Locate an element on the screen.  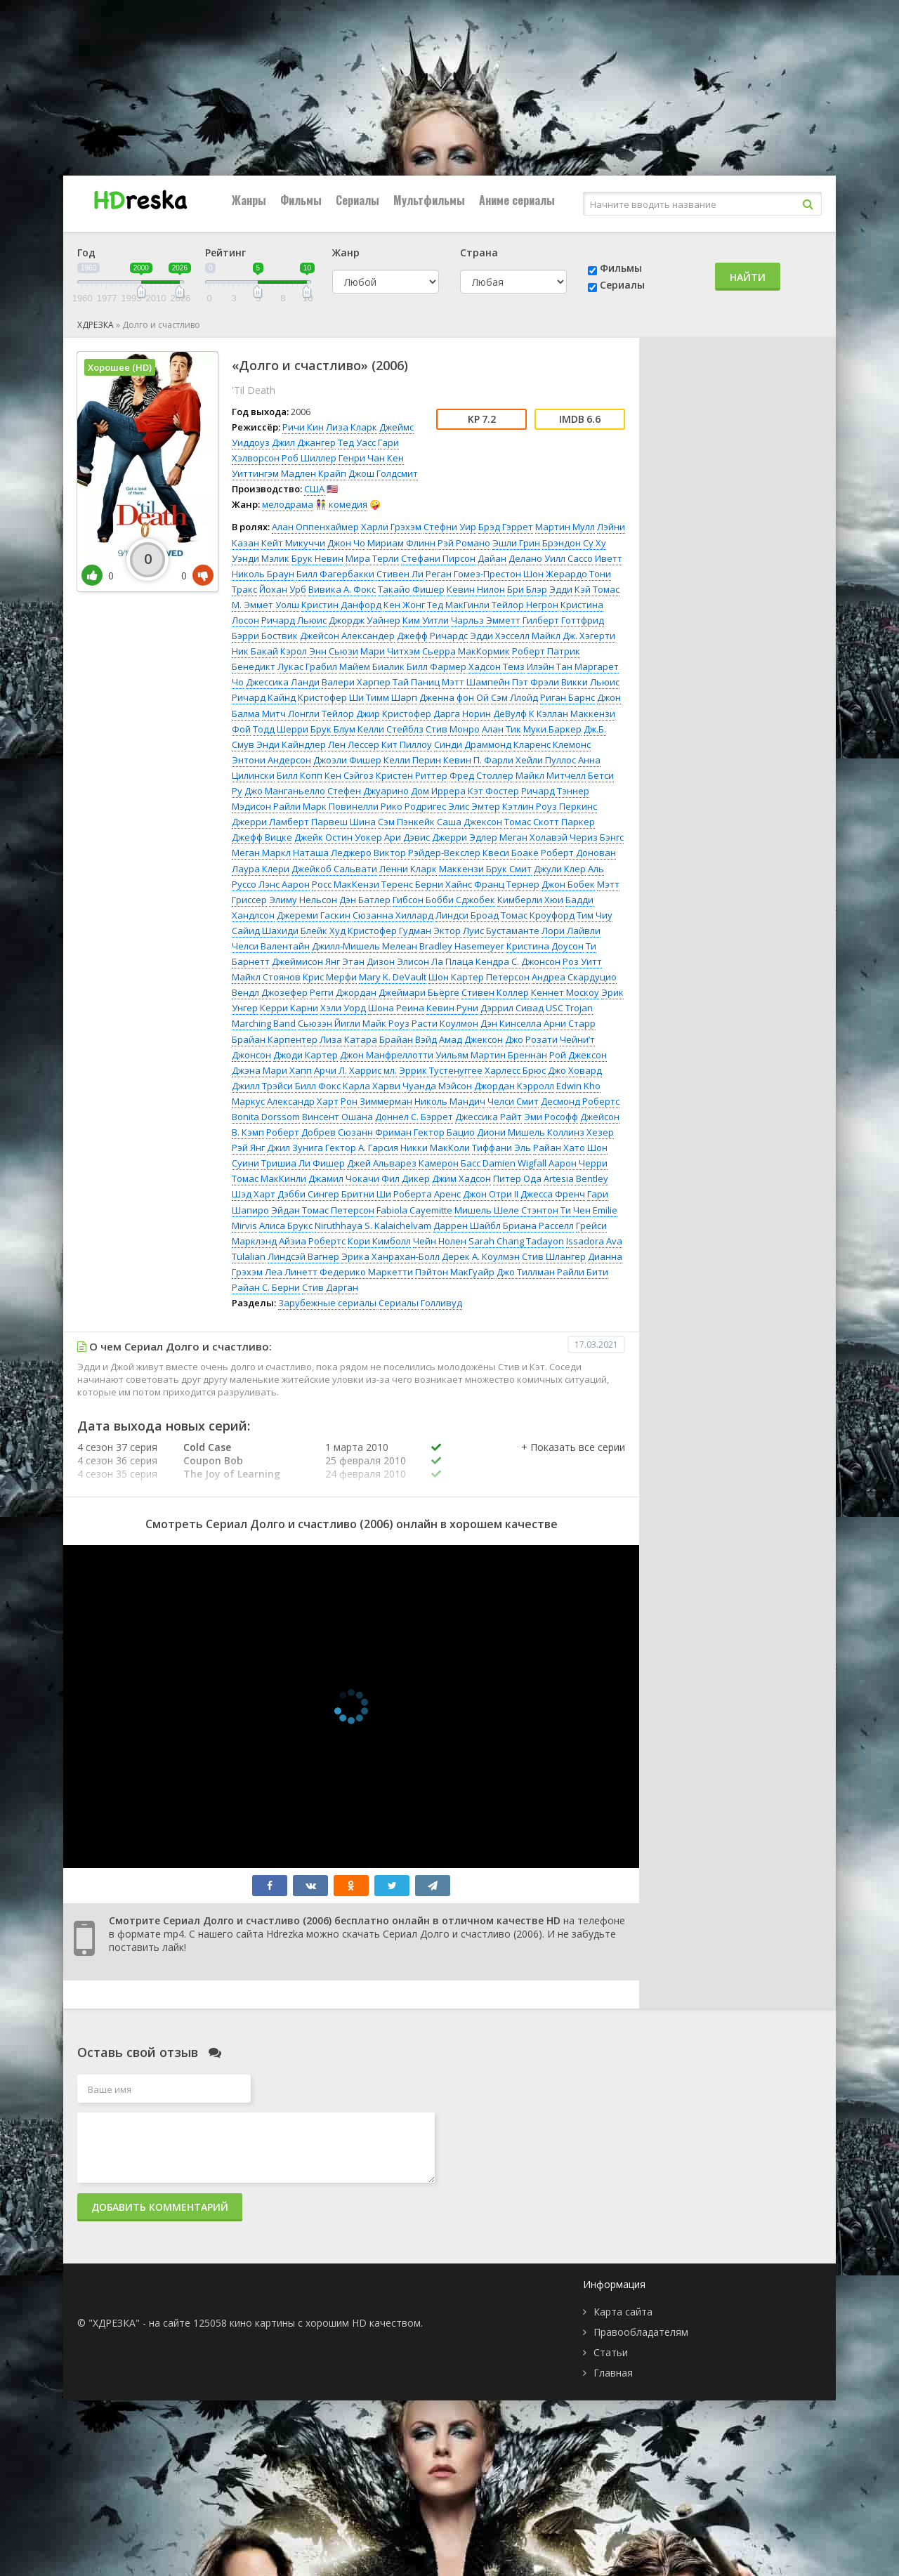
Дженна фон Ой is located at coordinates (454, 697).